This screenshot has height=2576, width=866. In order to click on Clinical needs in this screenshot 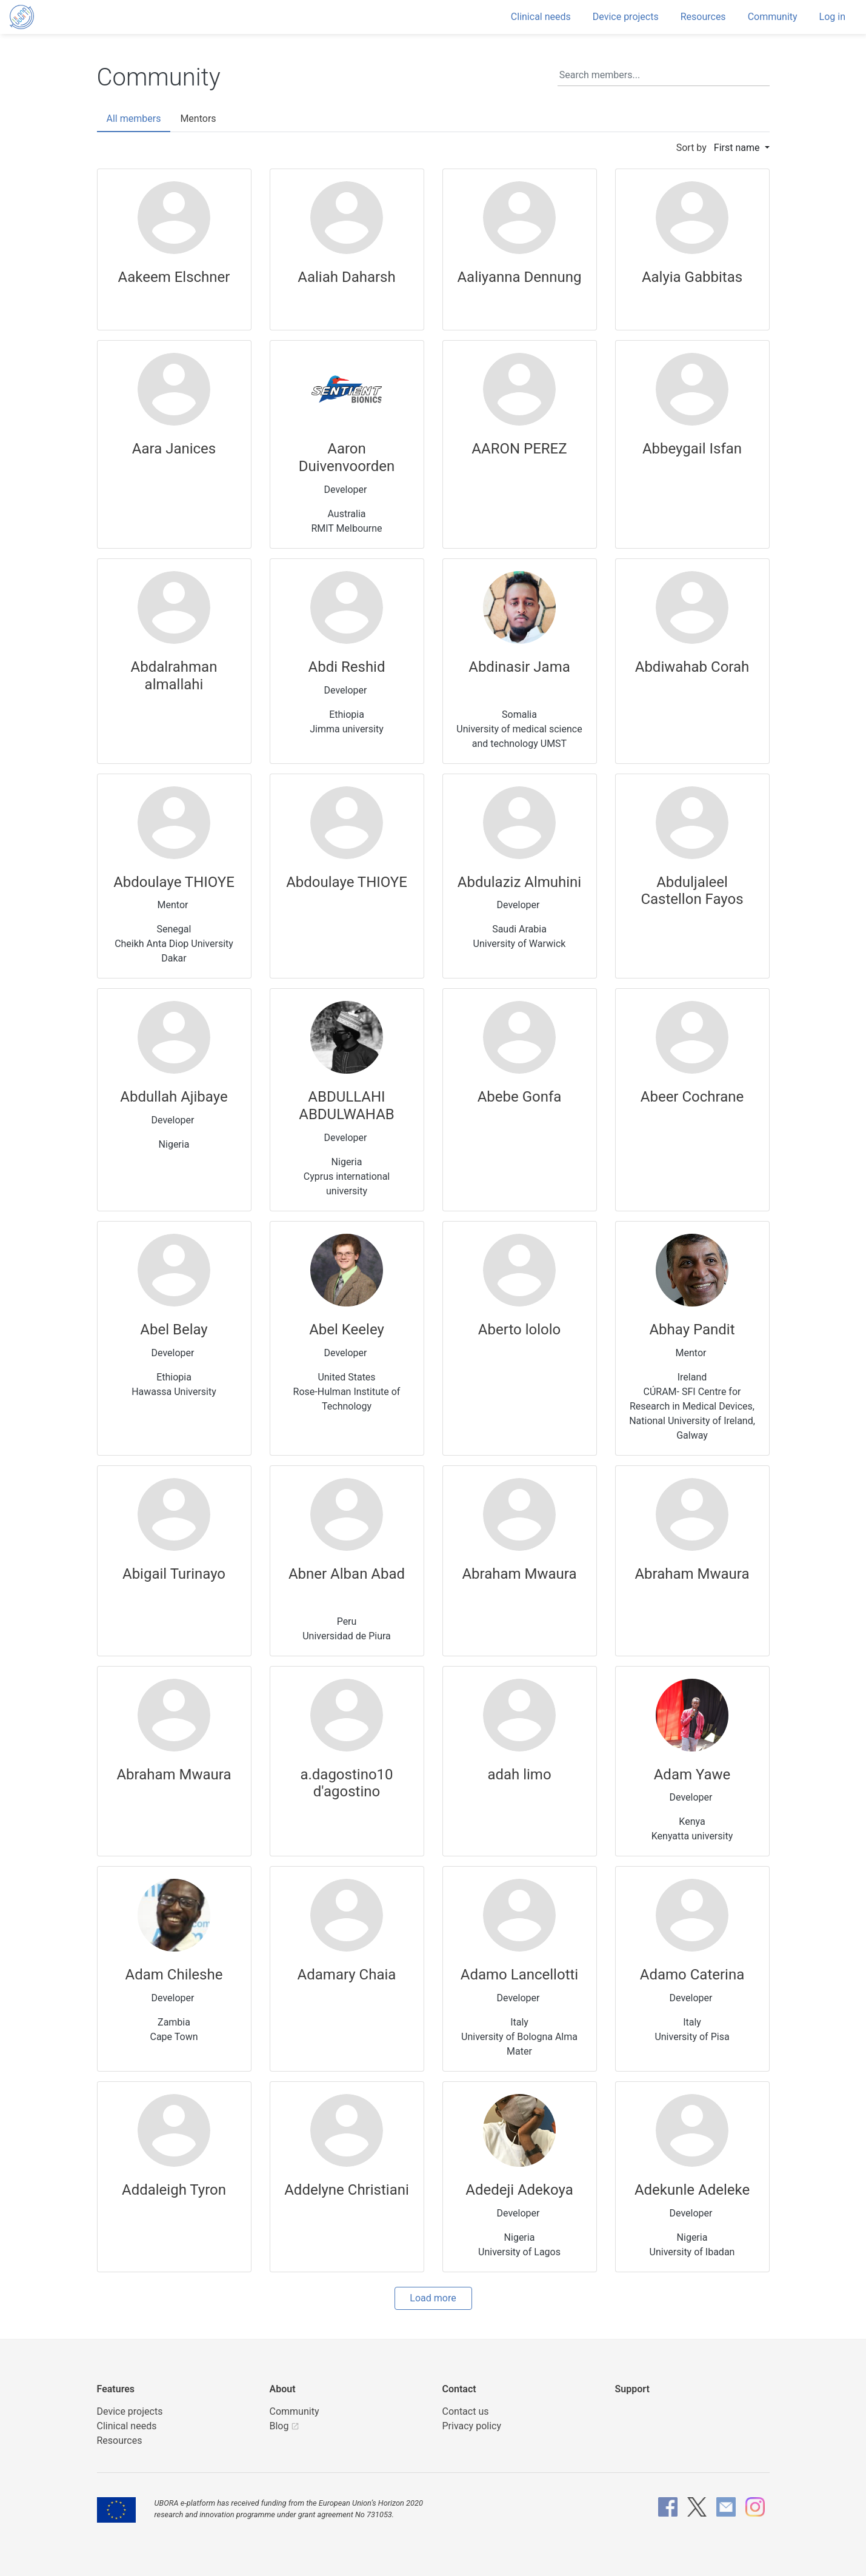, I will do `click(541, 16)`.